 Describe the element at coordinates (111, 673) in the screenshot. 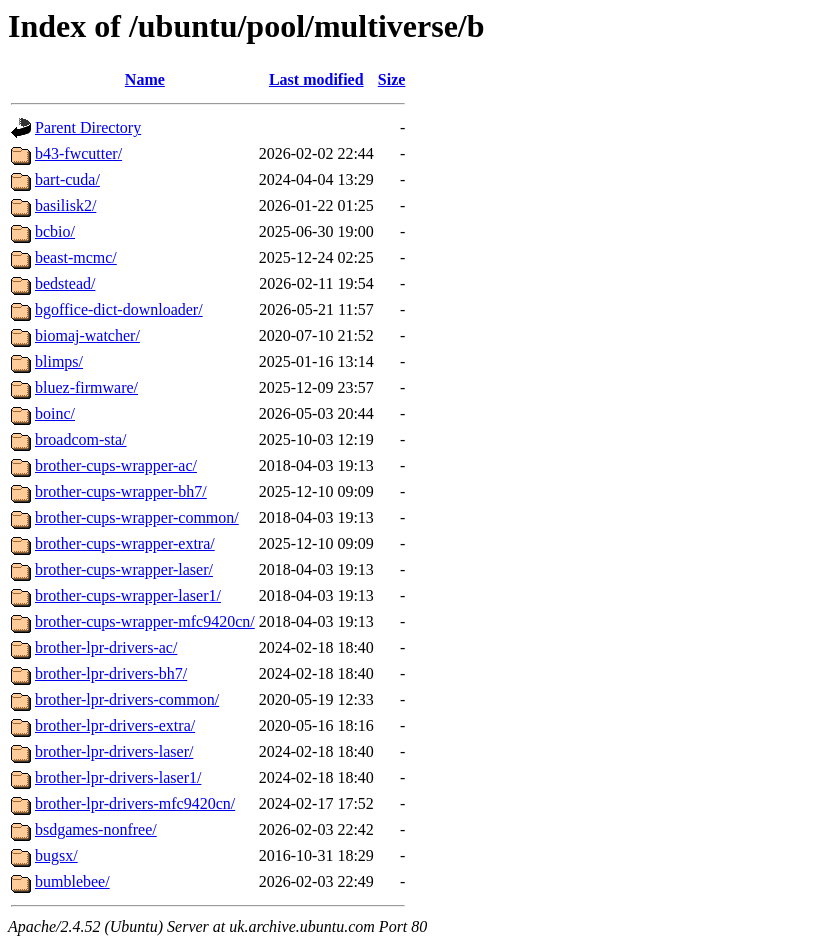

I see `brother-lpr-drivers-bh7/` at that location.